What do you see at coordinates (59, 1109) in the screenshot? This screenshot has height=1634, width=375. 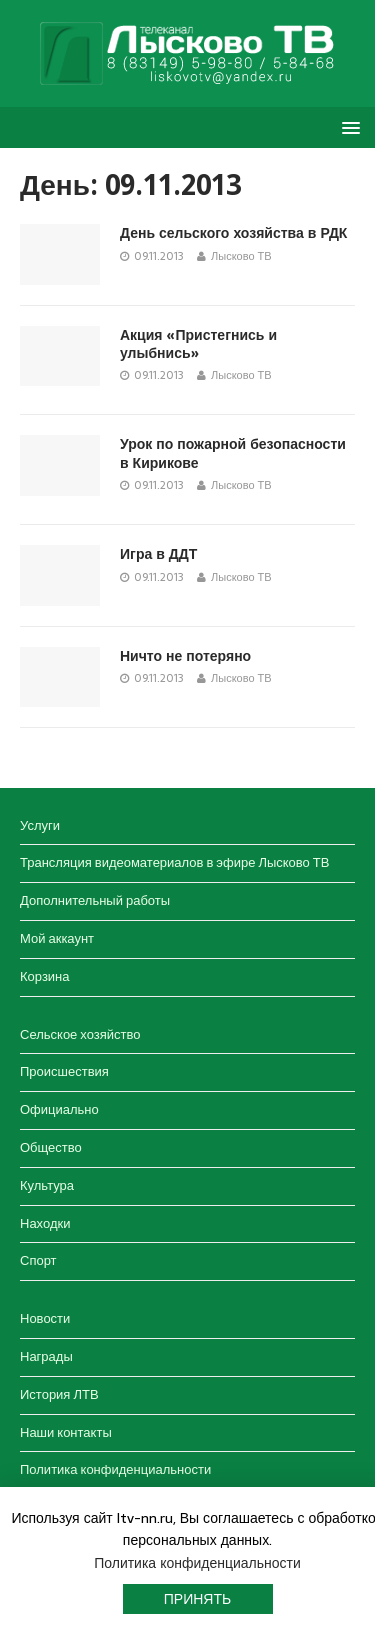 I see `Официально` at bounding box center [59, 1109].